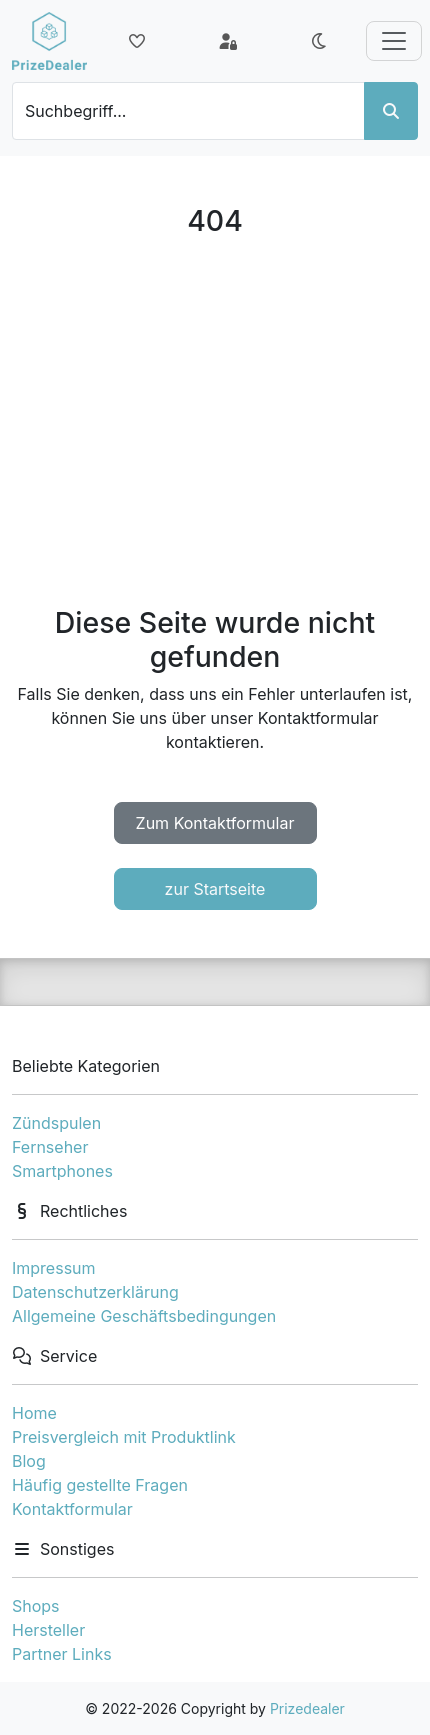 The width and height of the screenshot is (430, 1735). Describe the element at coordinates (394, 41) in the screenshot. I see `[Toggle navigation]` at that location.